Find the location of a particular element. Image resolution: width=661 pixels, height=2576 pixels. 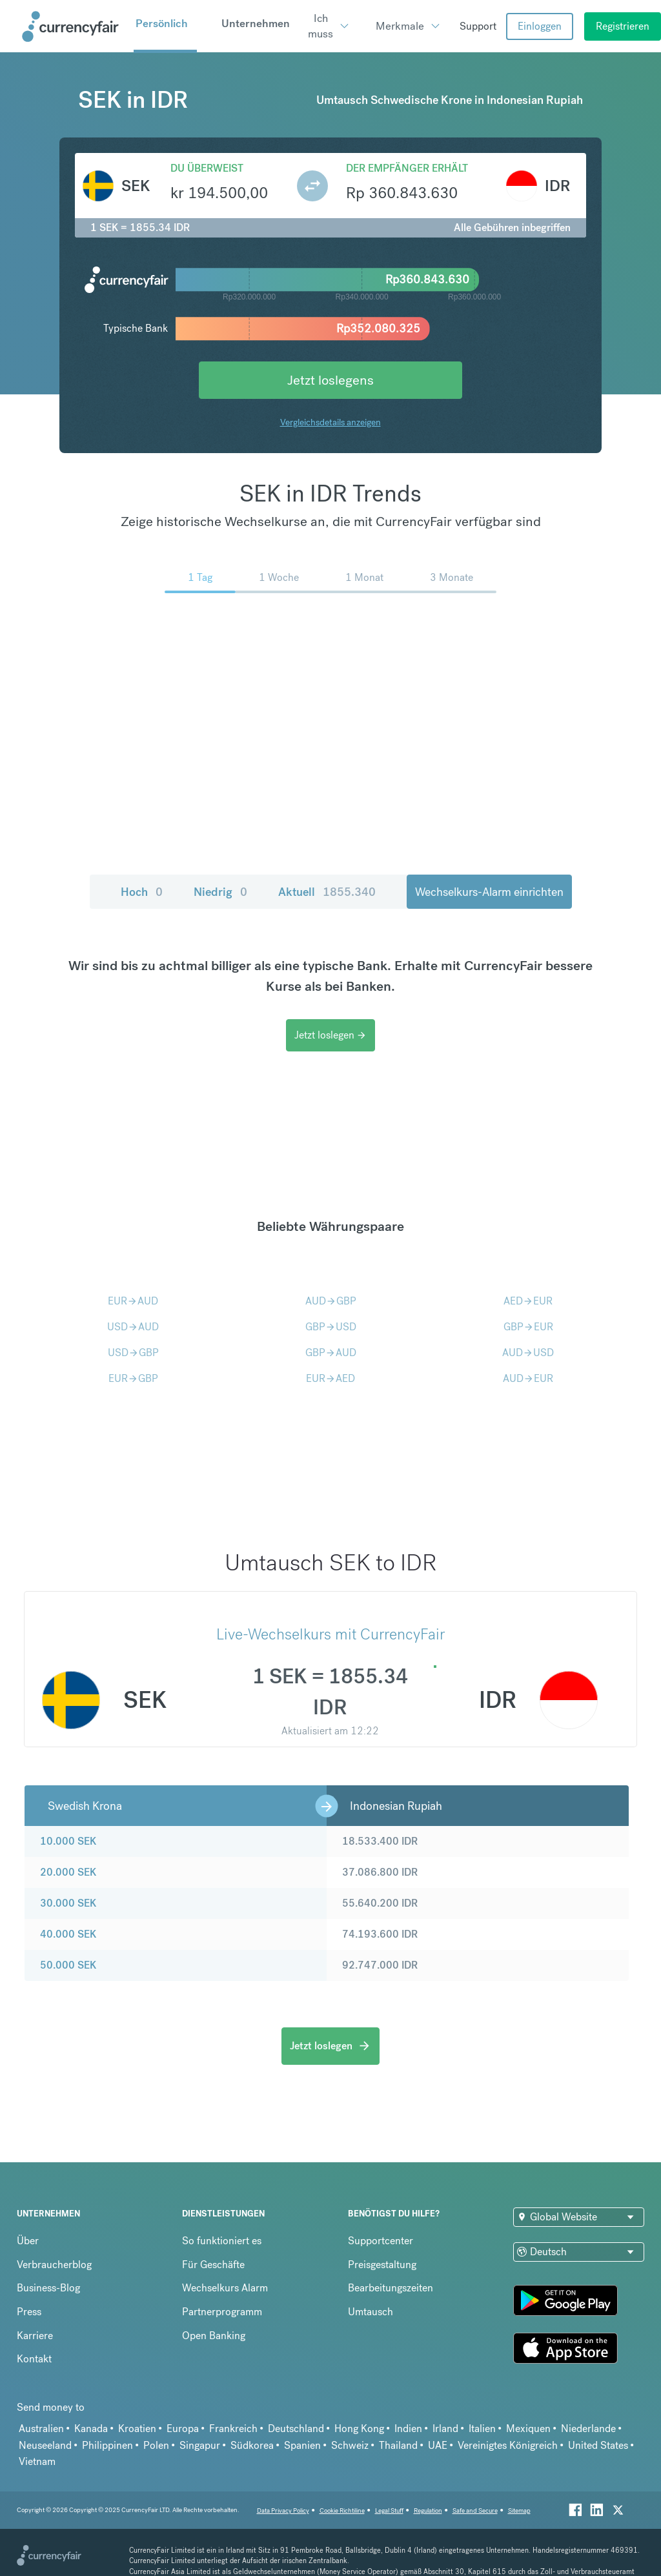

AUDUSD is located at coordinates (528, 1352).